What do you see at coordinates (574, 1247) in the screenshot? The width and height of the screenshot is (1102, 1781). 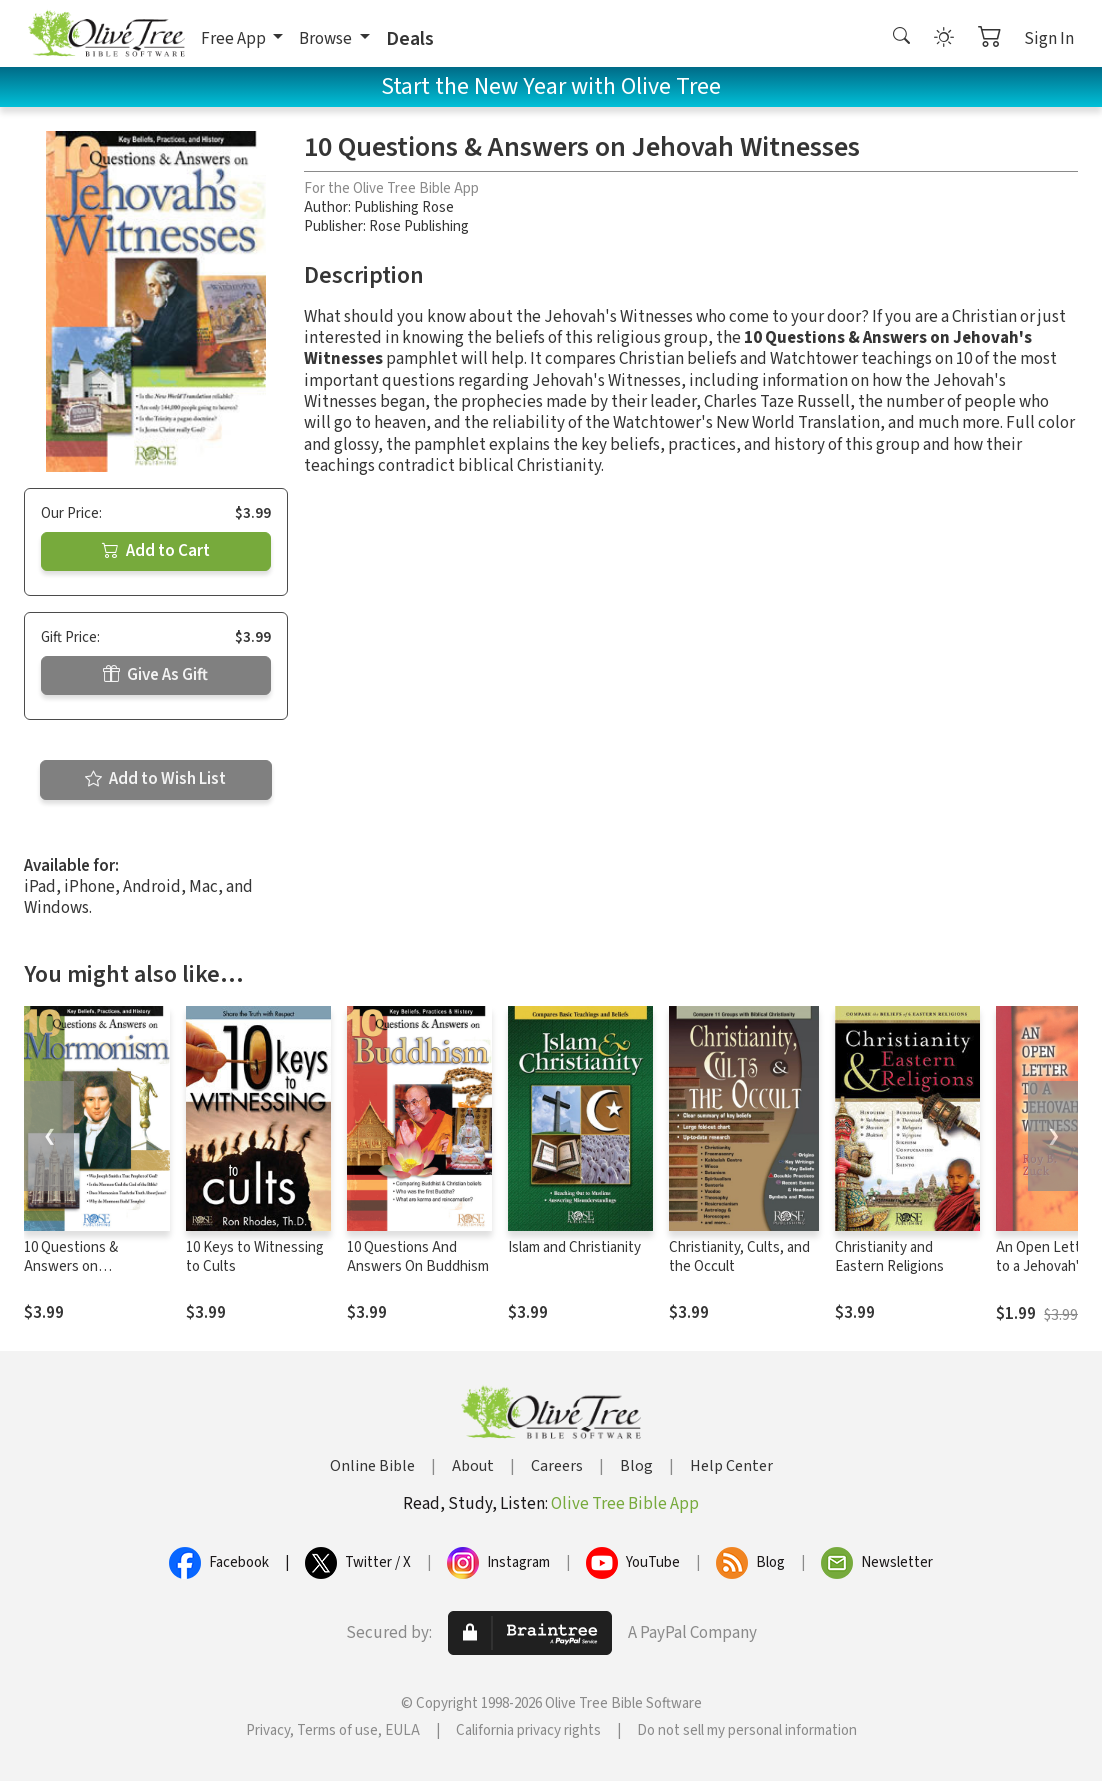 I see `Islam and Christianity` at bounding box center [574, 1247].